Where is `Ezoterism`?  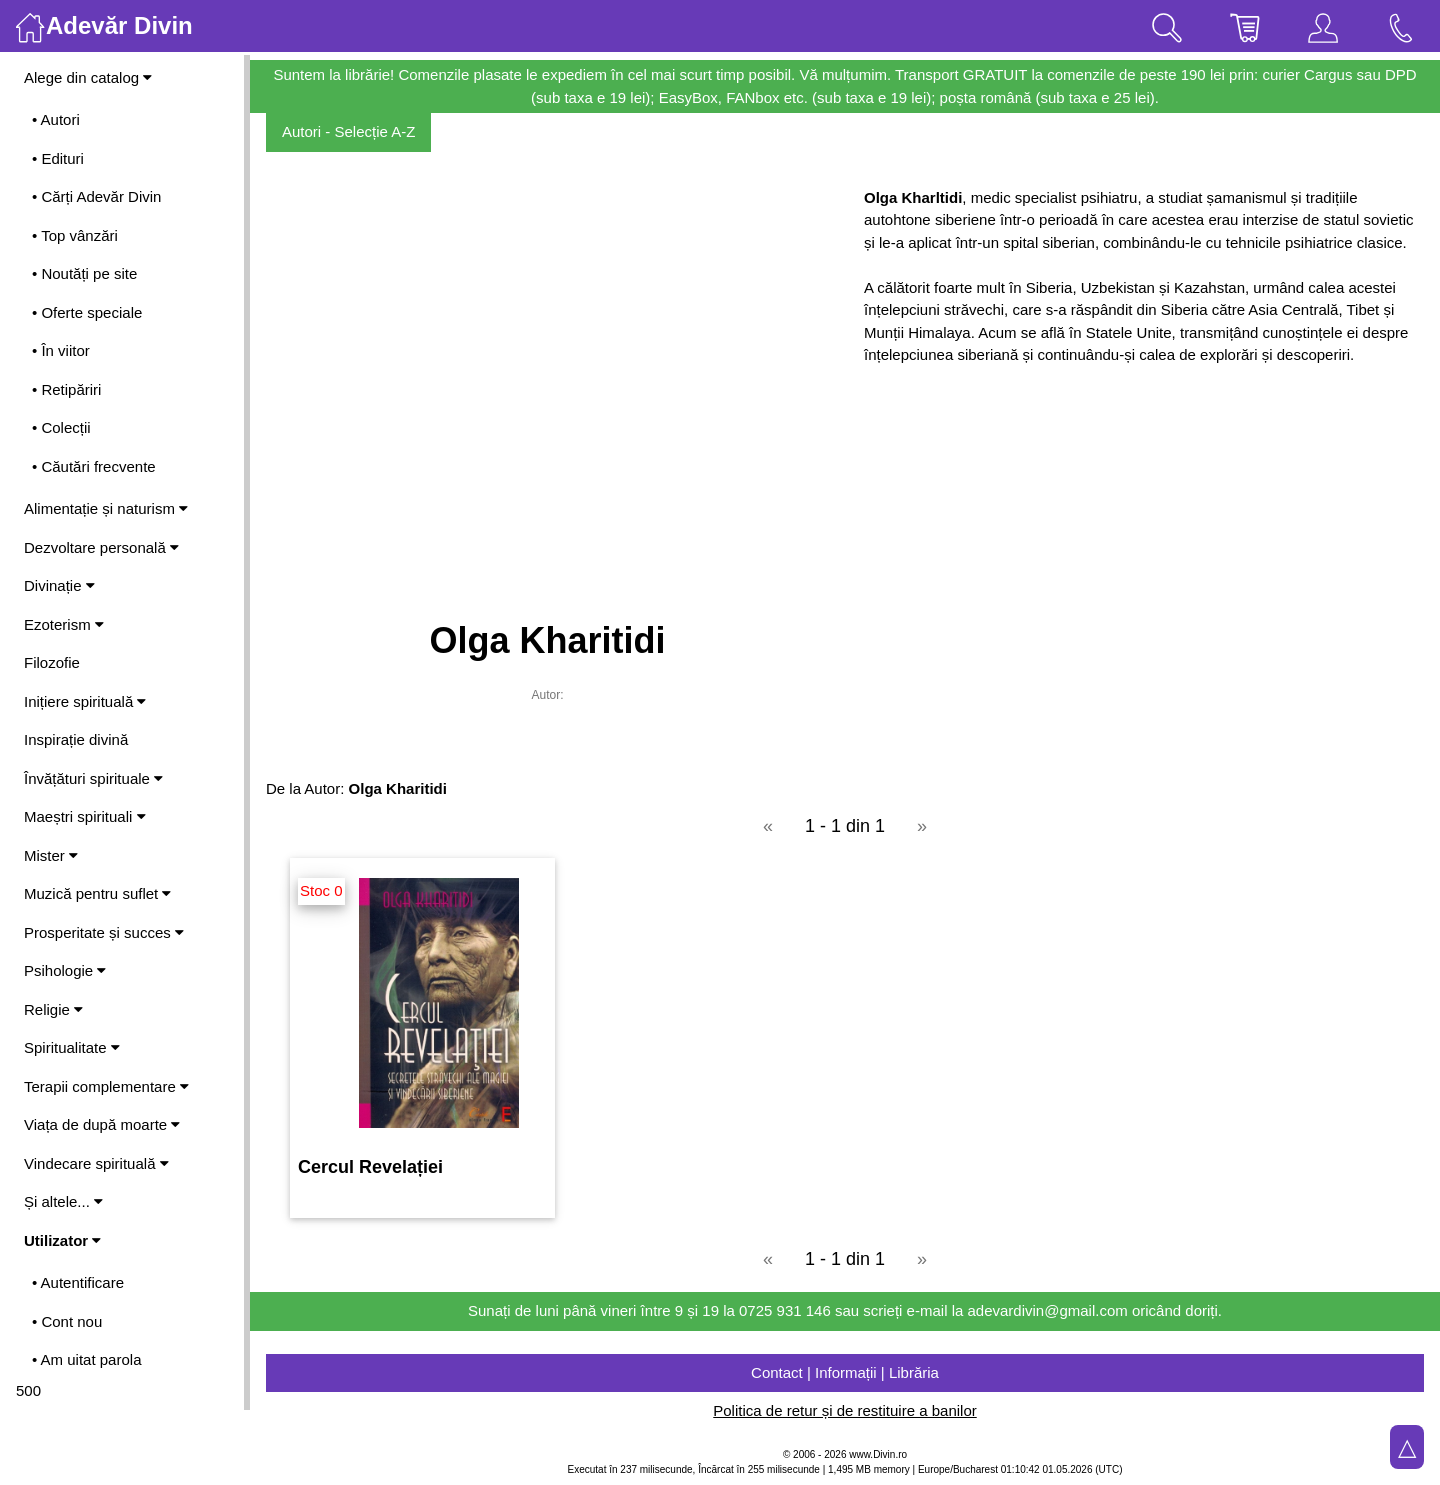 Ezoterism is located at coordinates (64, 624).